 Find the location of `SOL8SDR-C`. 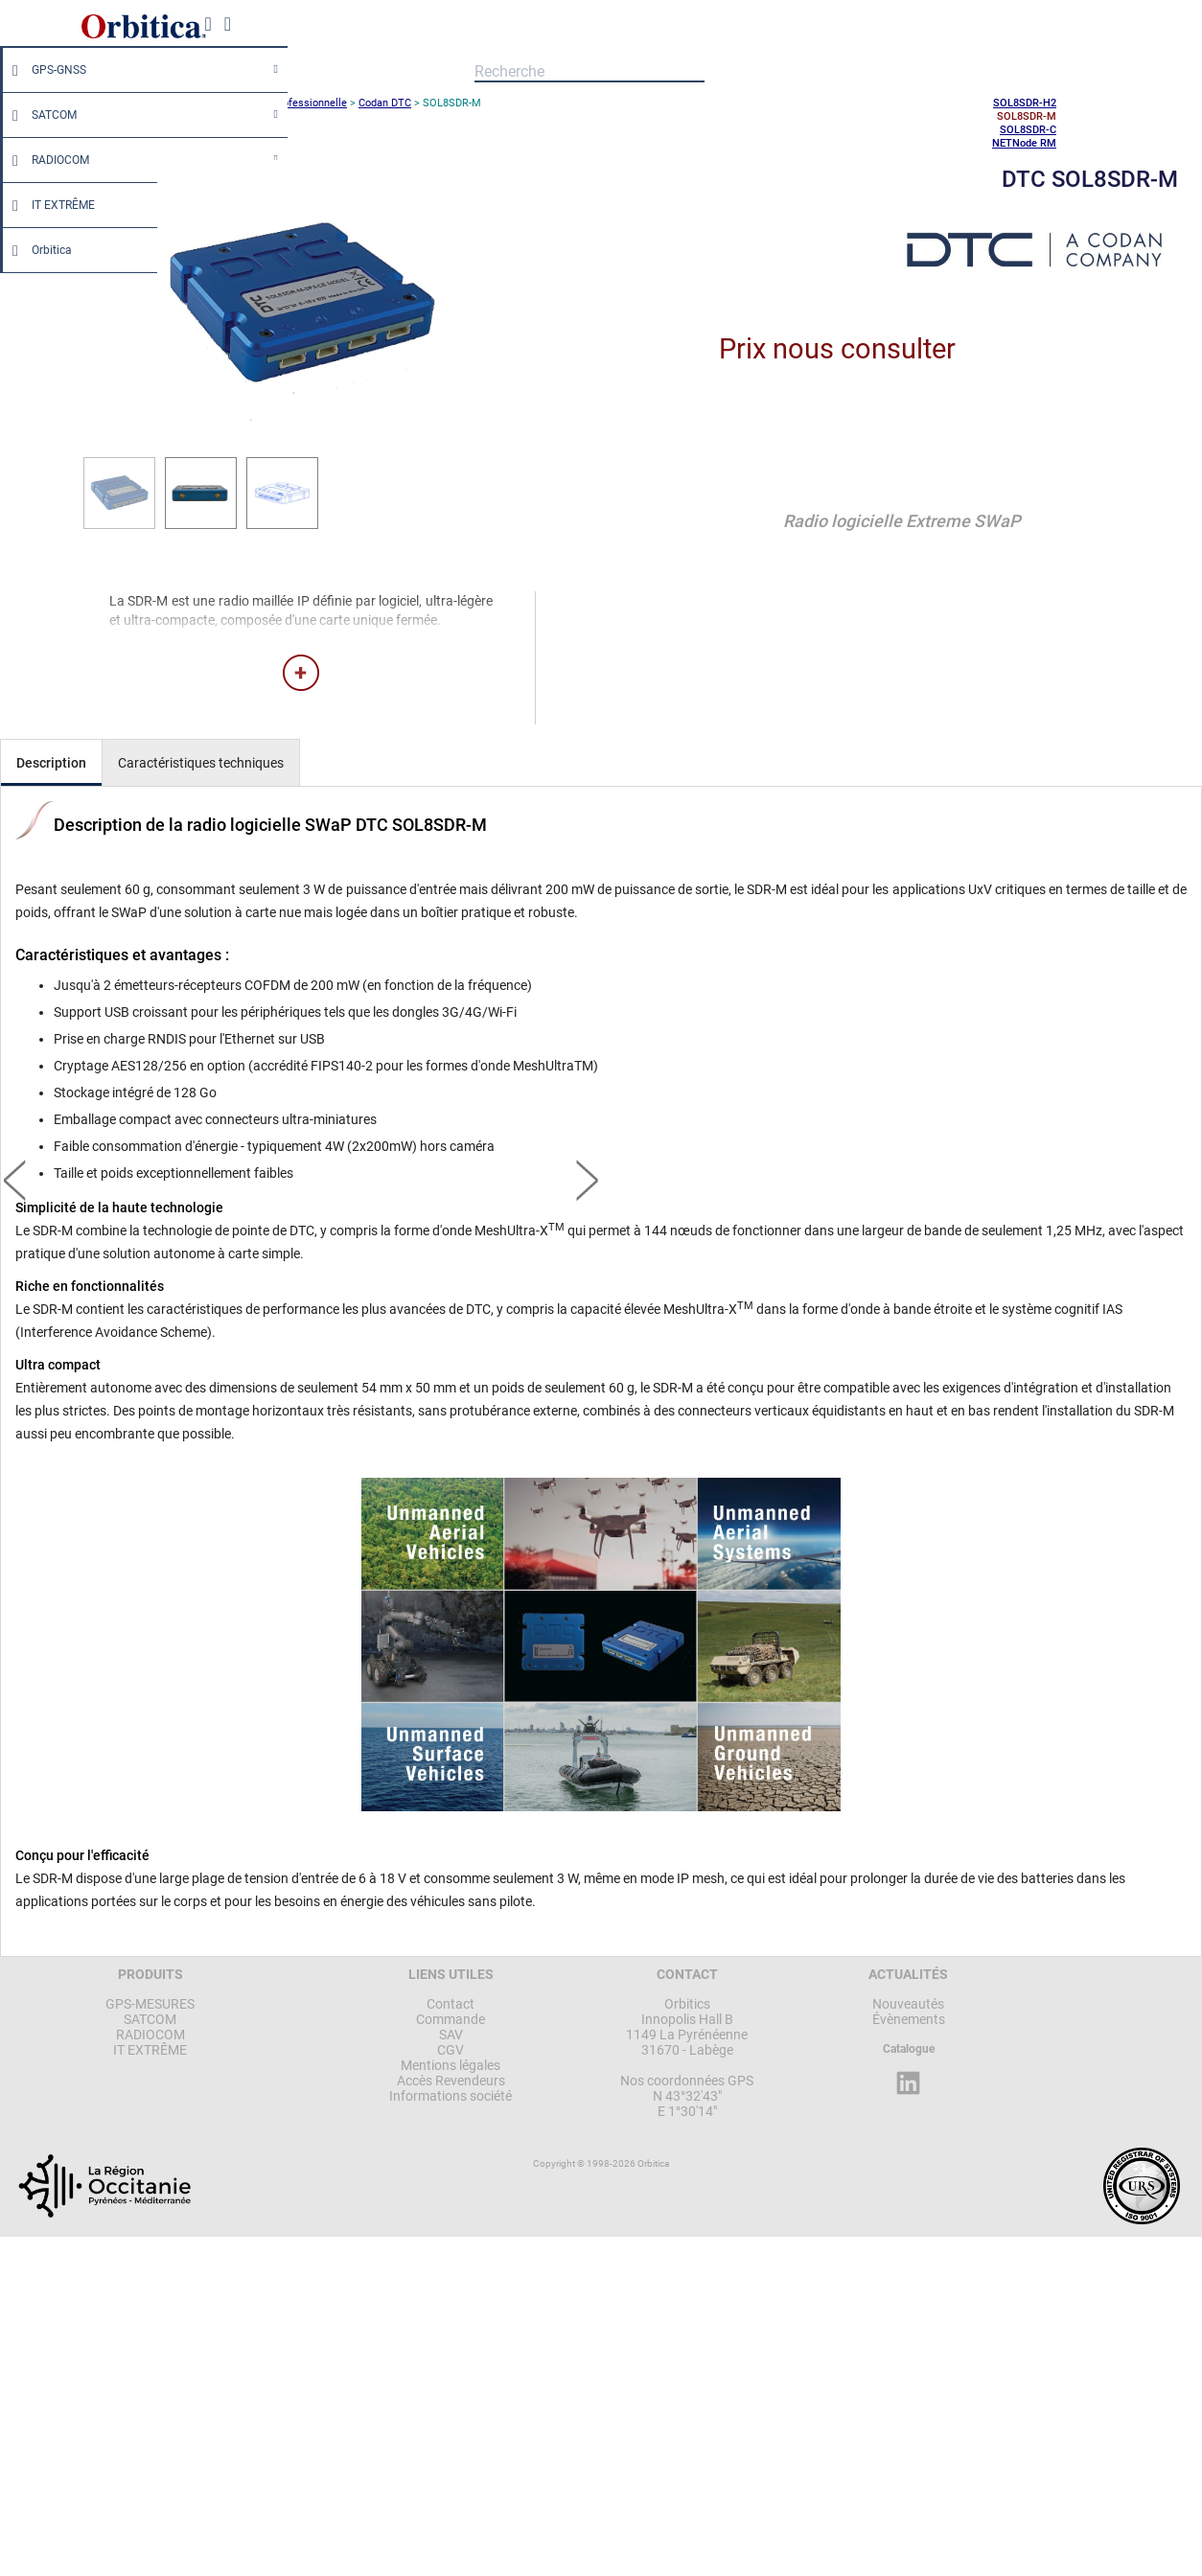

SOL8SDR-C is located at coordinates (1028, 130).